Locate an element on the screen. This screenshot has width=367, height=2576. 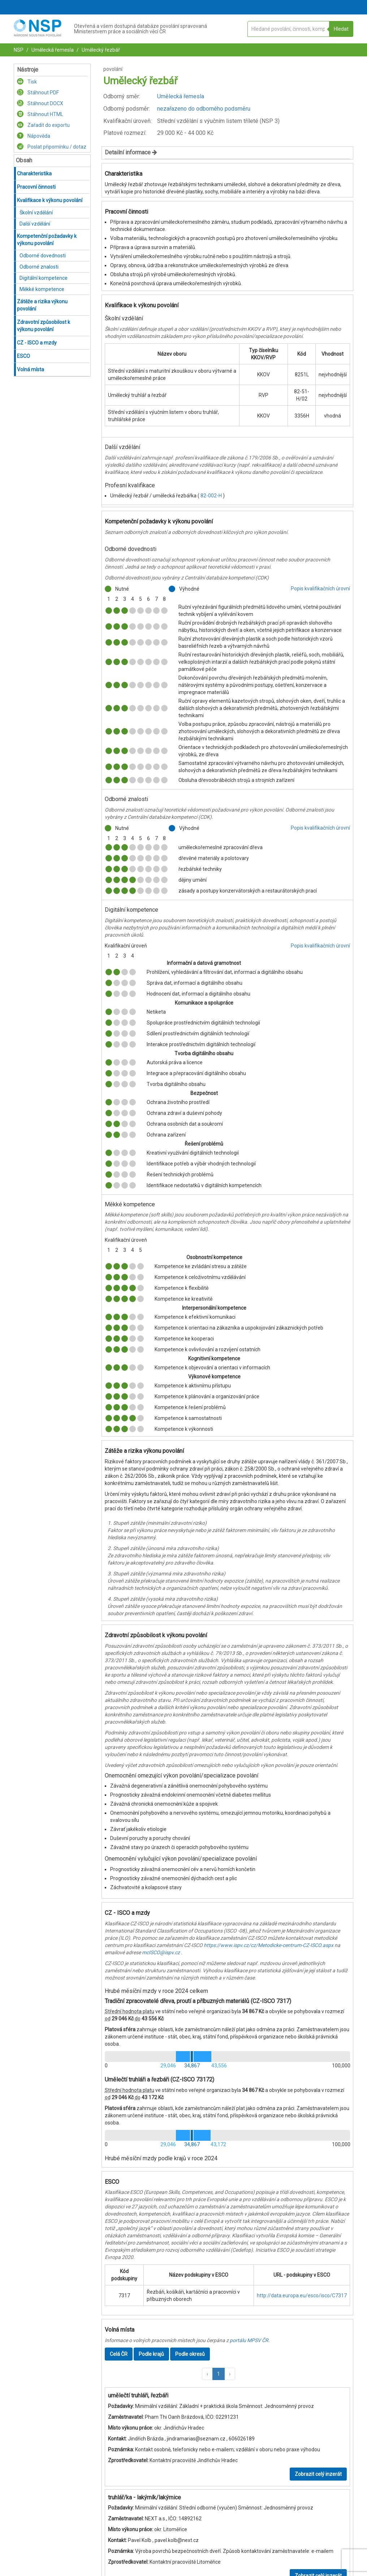
CZ - ISCO a mzdy is located at coordinates (37, 343).